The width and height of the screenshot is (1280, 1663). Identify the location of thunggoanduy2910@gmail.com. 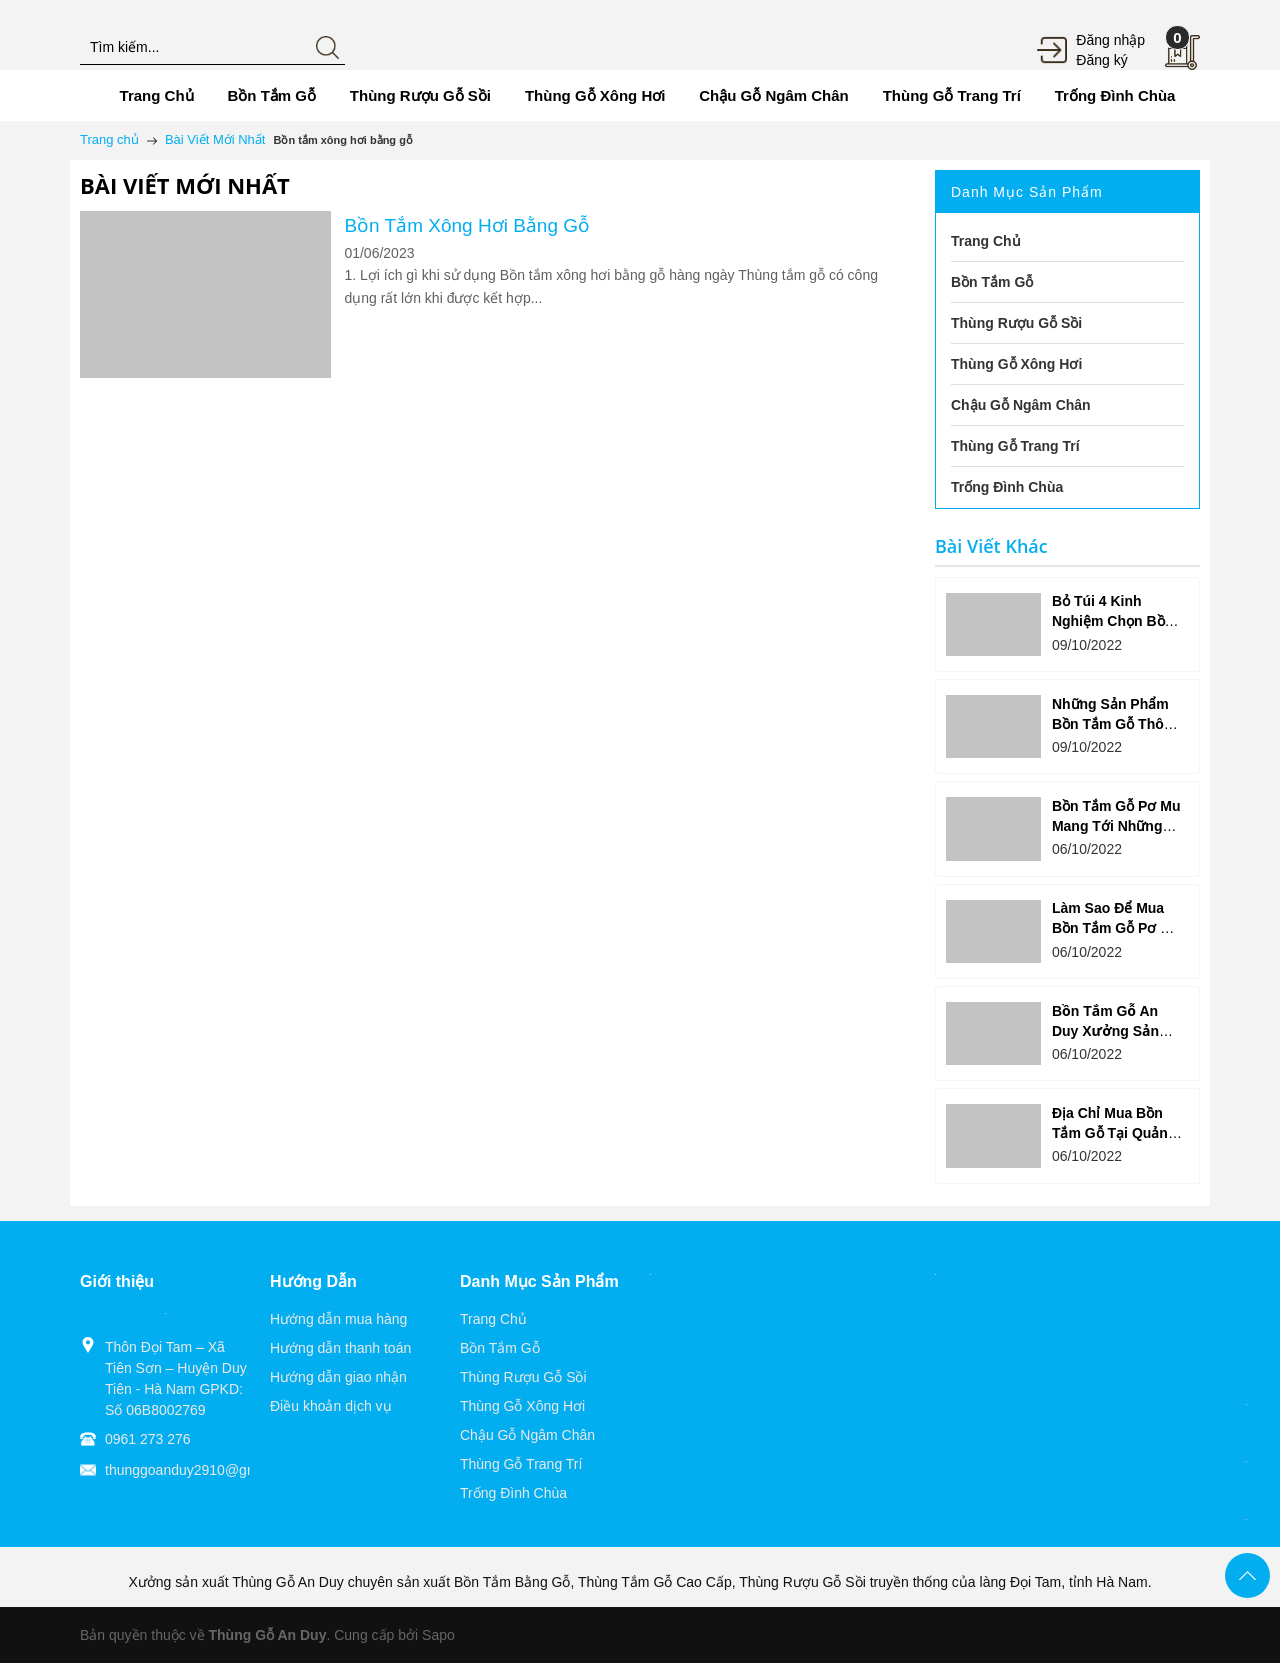
(204, 1470).